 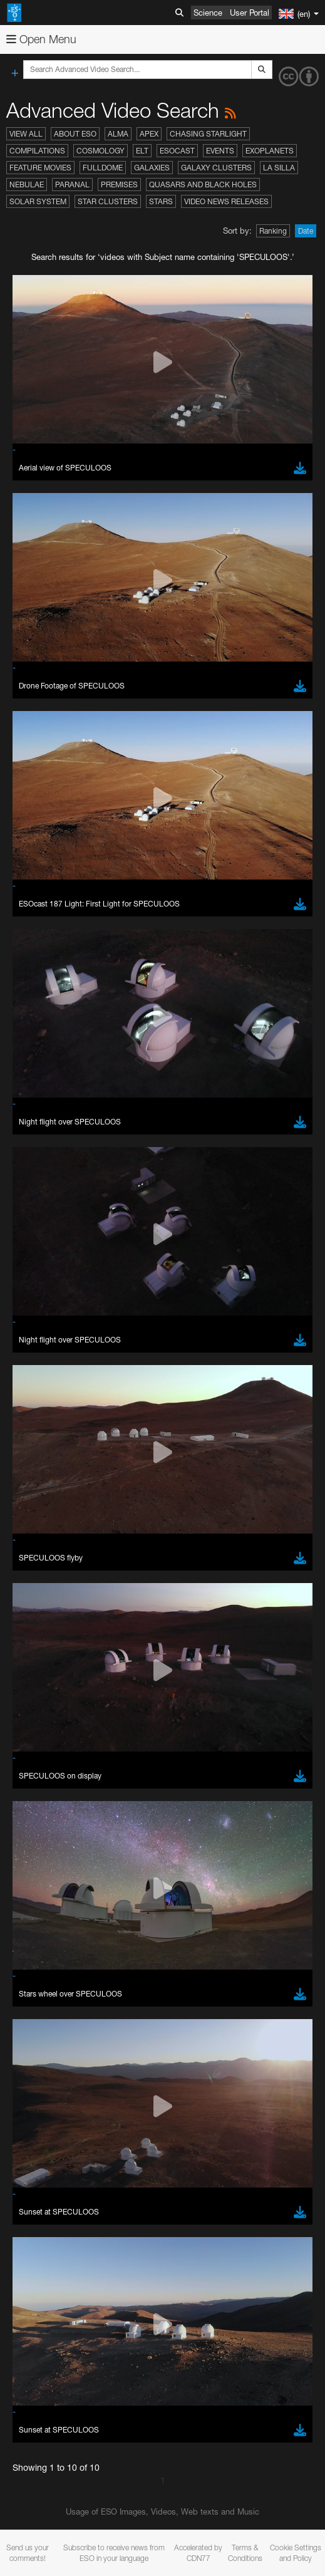 What do you see at coordinates (28, 1741) in the screenshot?
I see `YouTube` at bounding box center [28, 1741].